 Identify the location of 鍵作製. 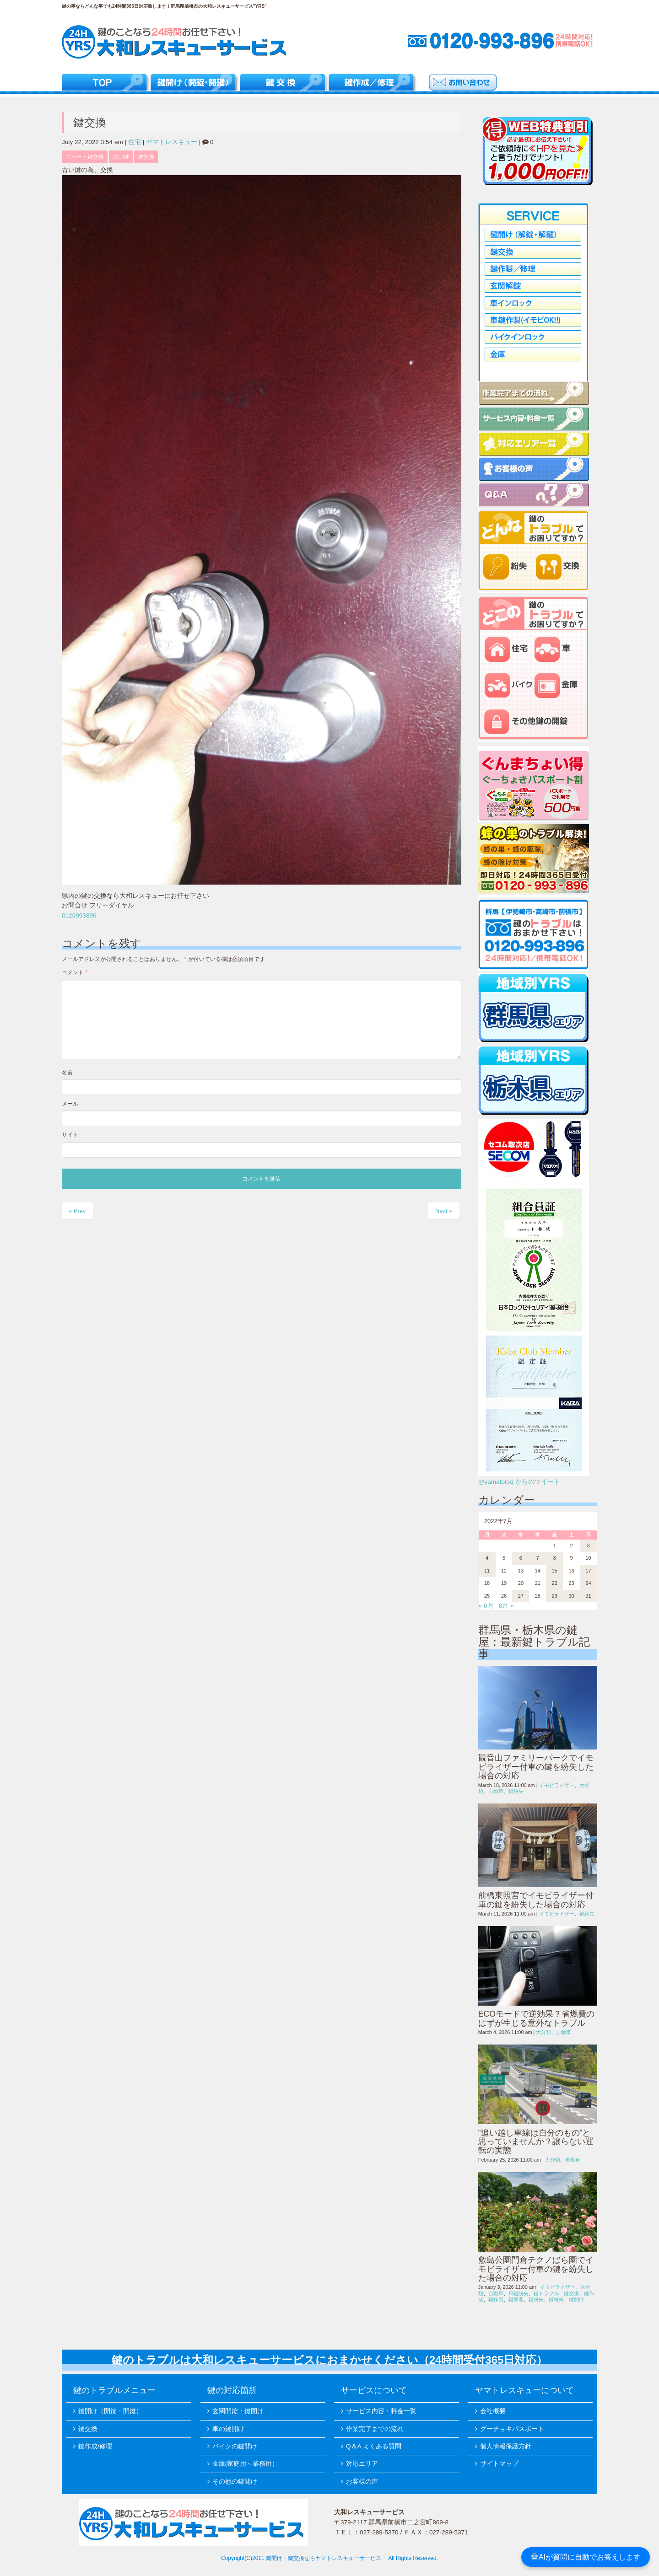
(495, 2299).